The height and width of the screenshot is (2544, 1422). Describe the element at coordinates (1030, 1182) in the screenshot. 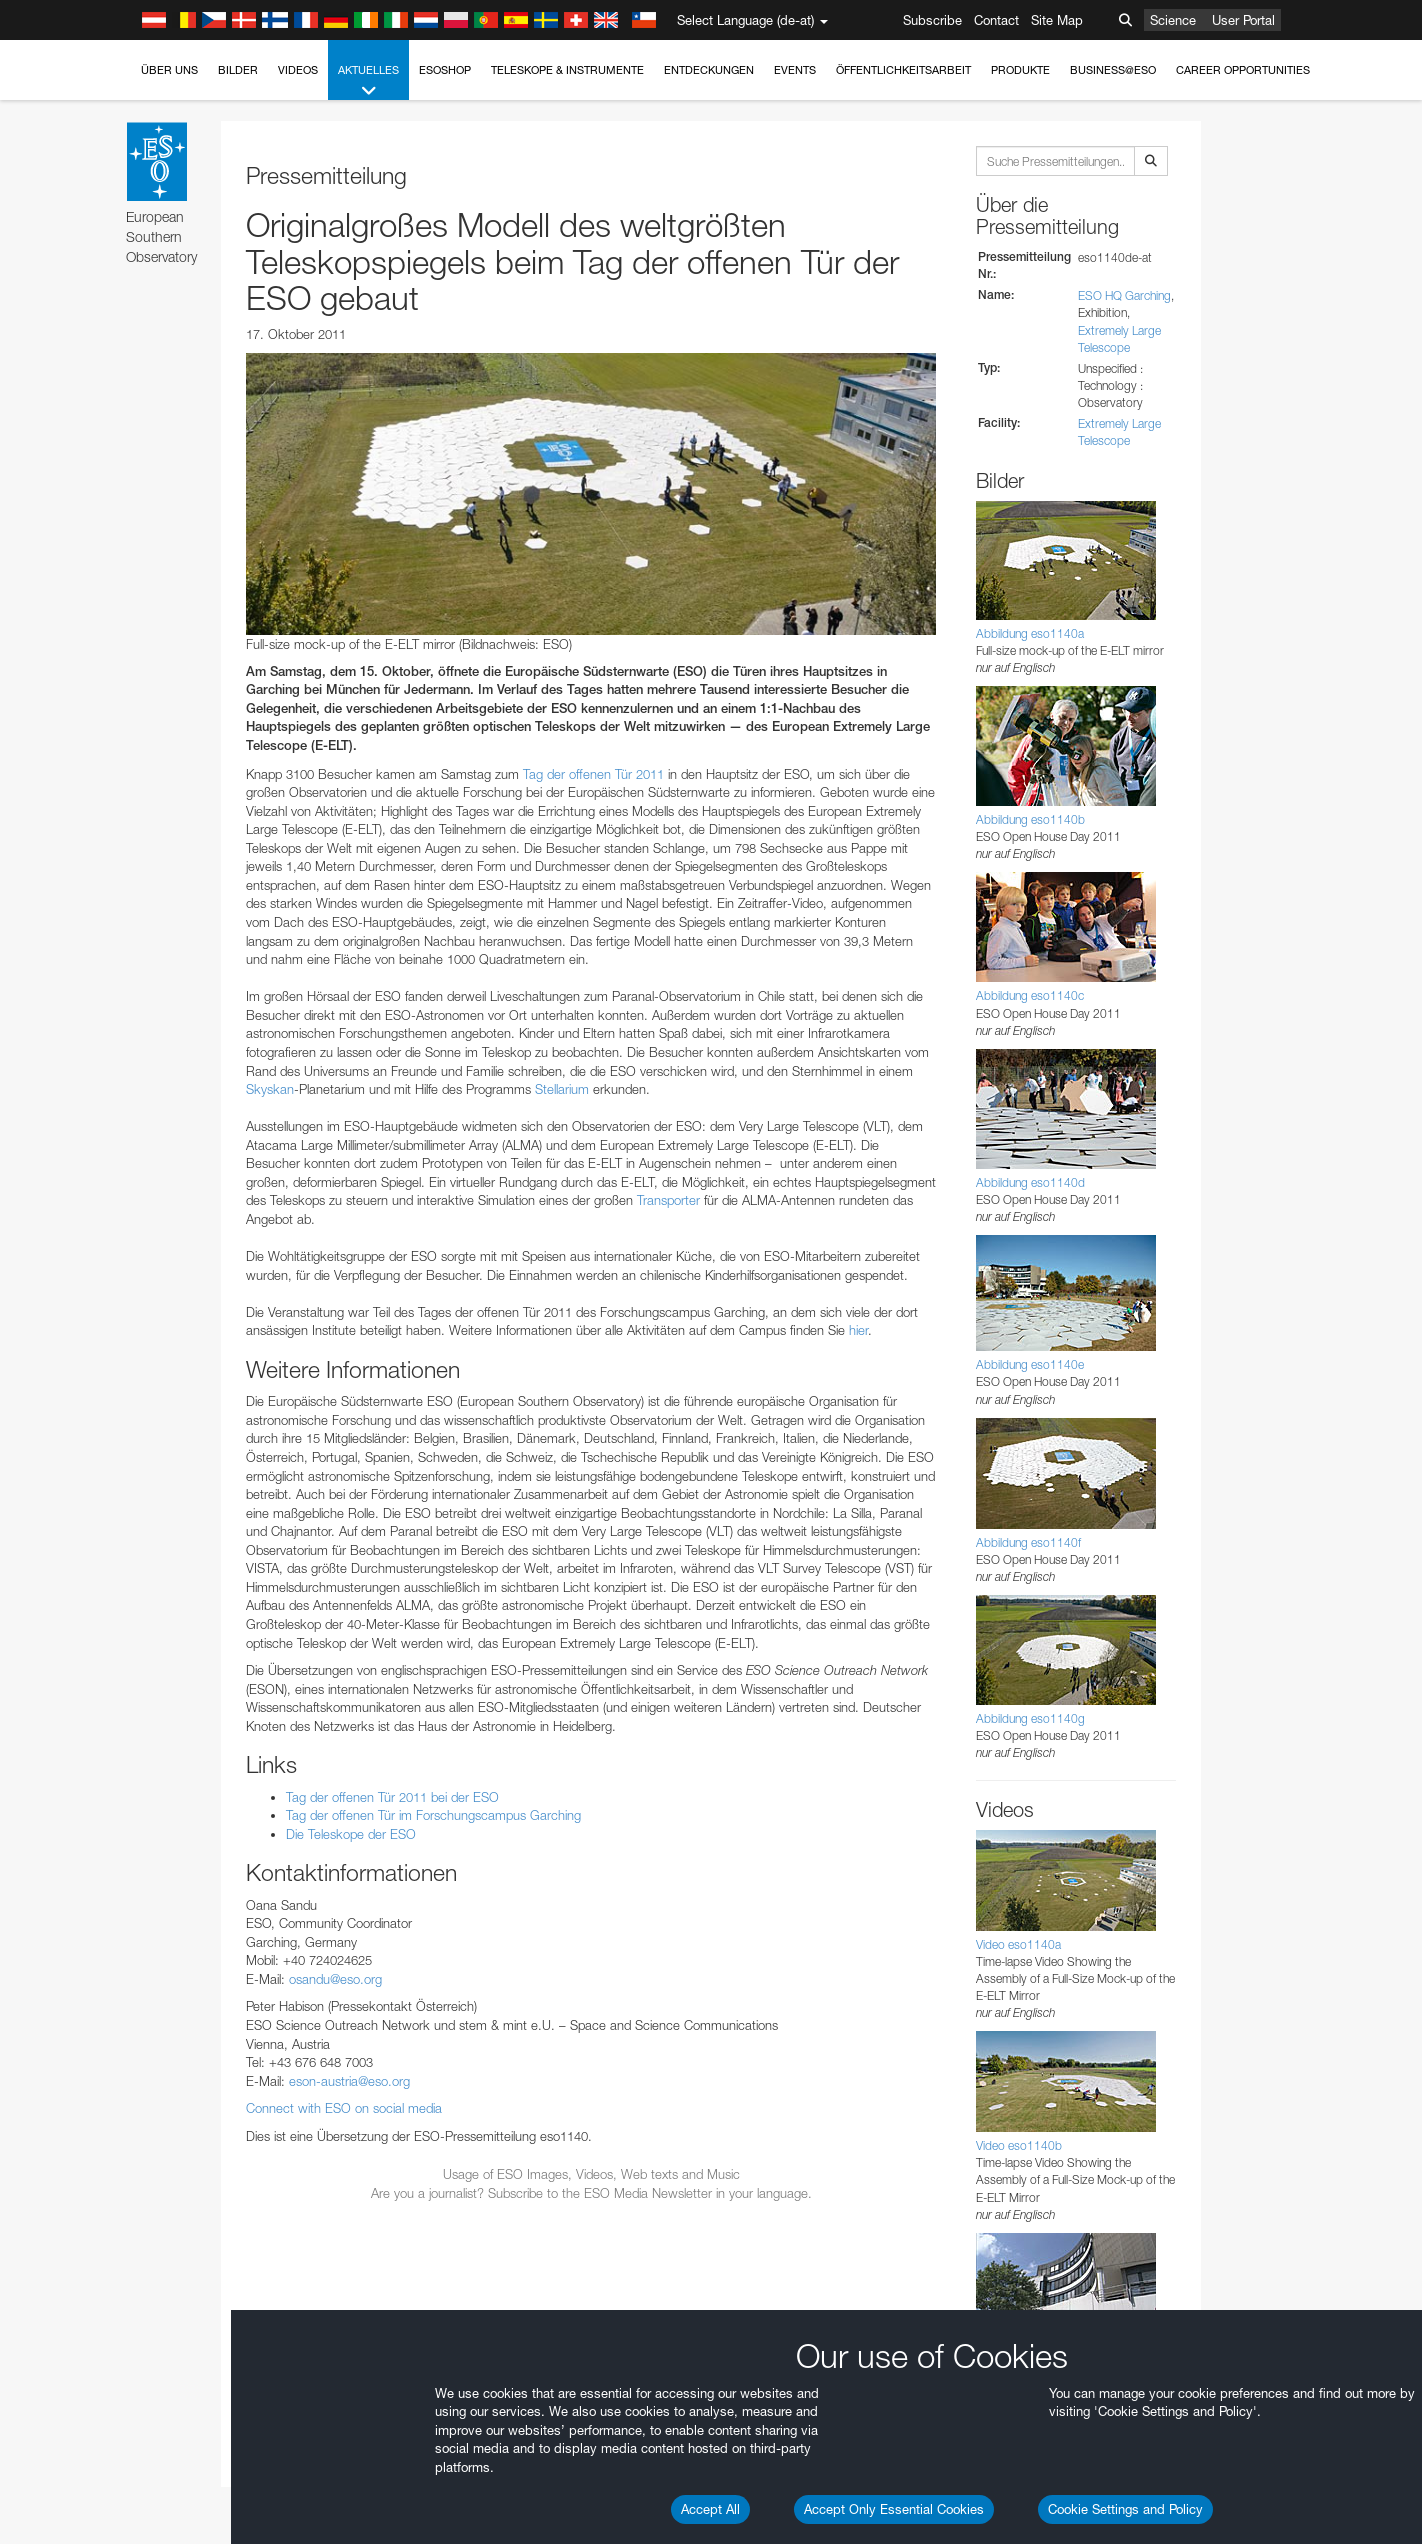

I see `Abbildung eso1140d` at that location.